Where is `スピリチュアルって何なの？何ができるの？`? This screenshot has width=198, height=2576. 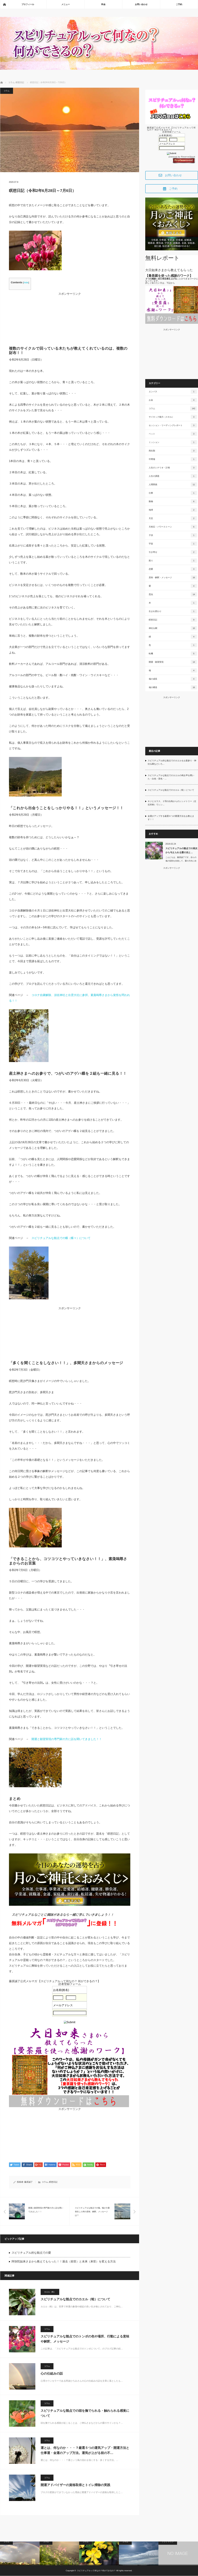 スピリチュアルって何なの？何ができるの？ is located at coordinates (96, 2571).